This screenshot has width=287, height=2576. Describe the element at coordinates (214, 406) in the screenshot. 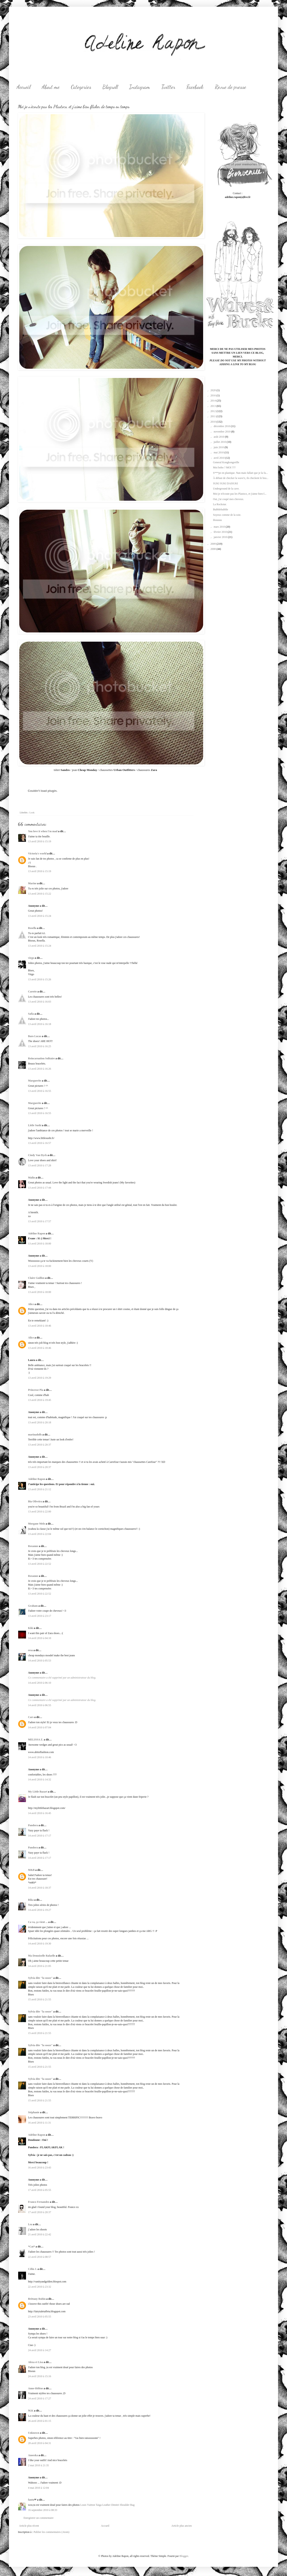

I see `2013` at that location.